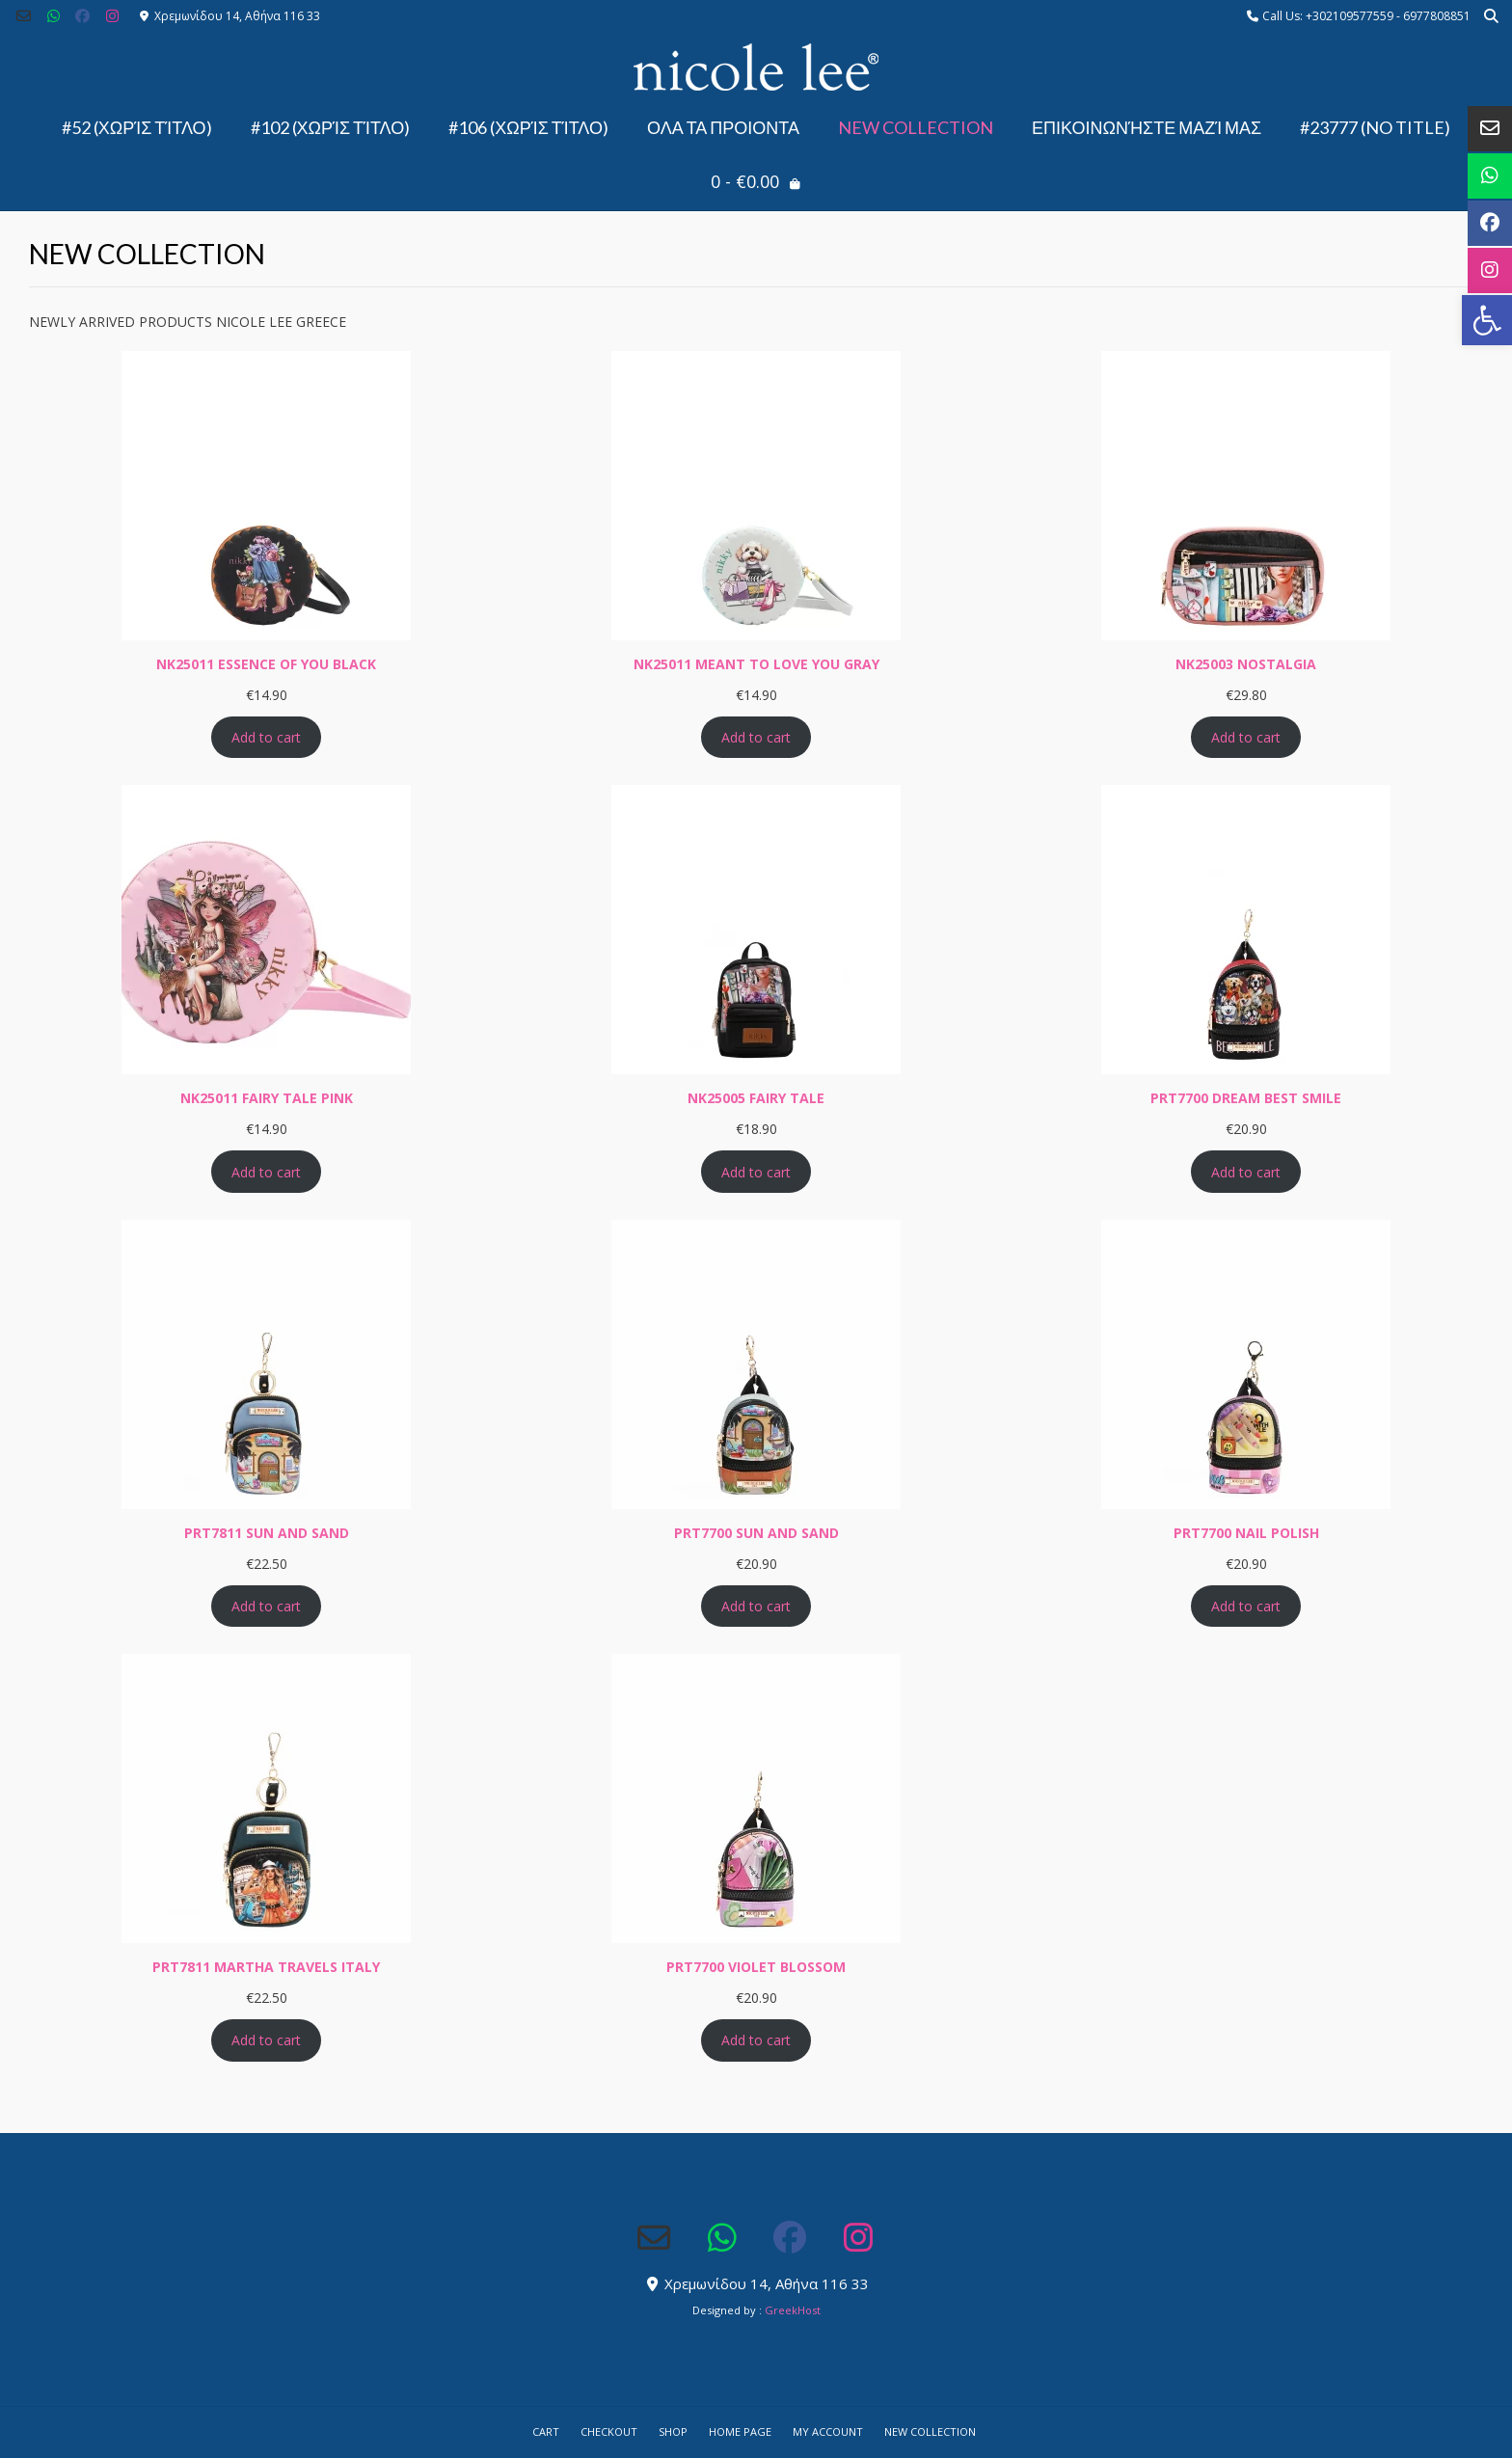 The width and height of the screenshot is (1512, 2458). Describe the element at coordinates (266, 1606) in the screenshot. I see `Add to cart [Add to cart: “PRT7811 SUN AND SAND”]` at that location.